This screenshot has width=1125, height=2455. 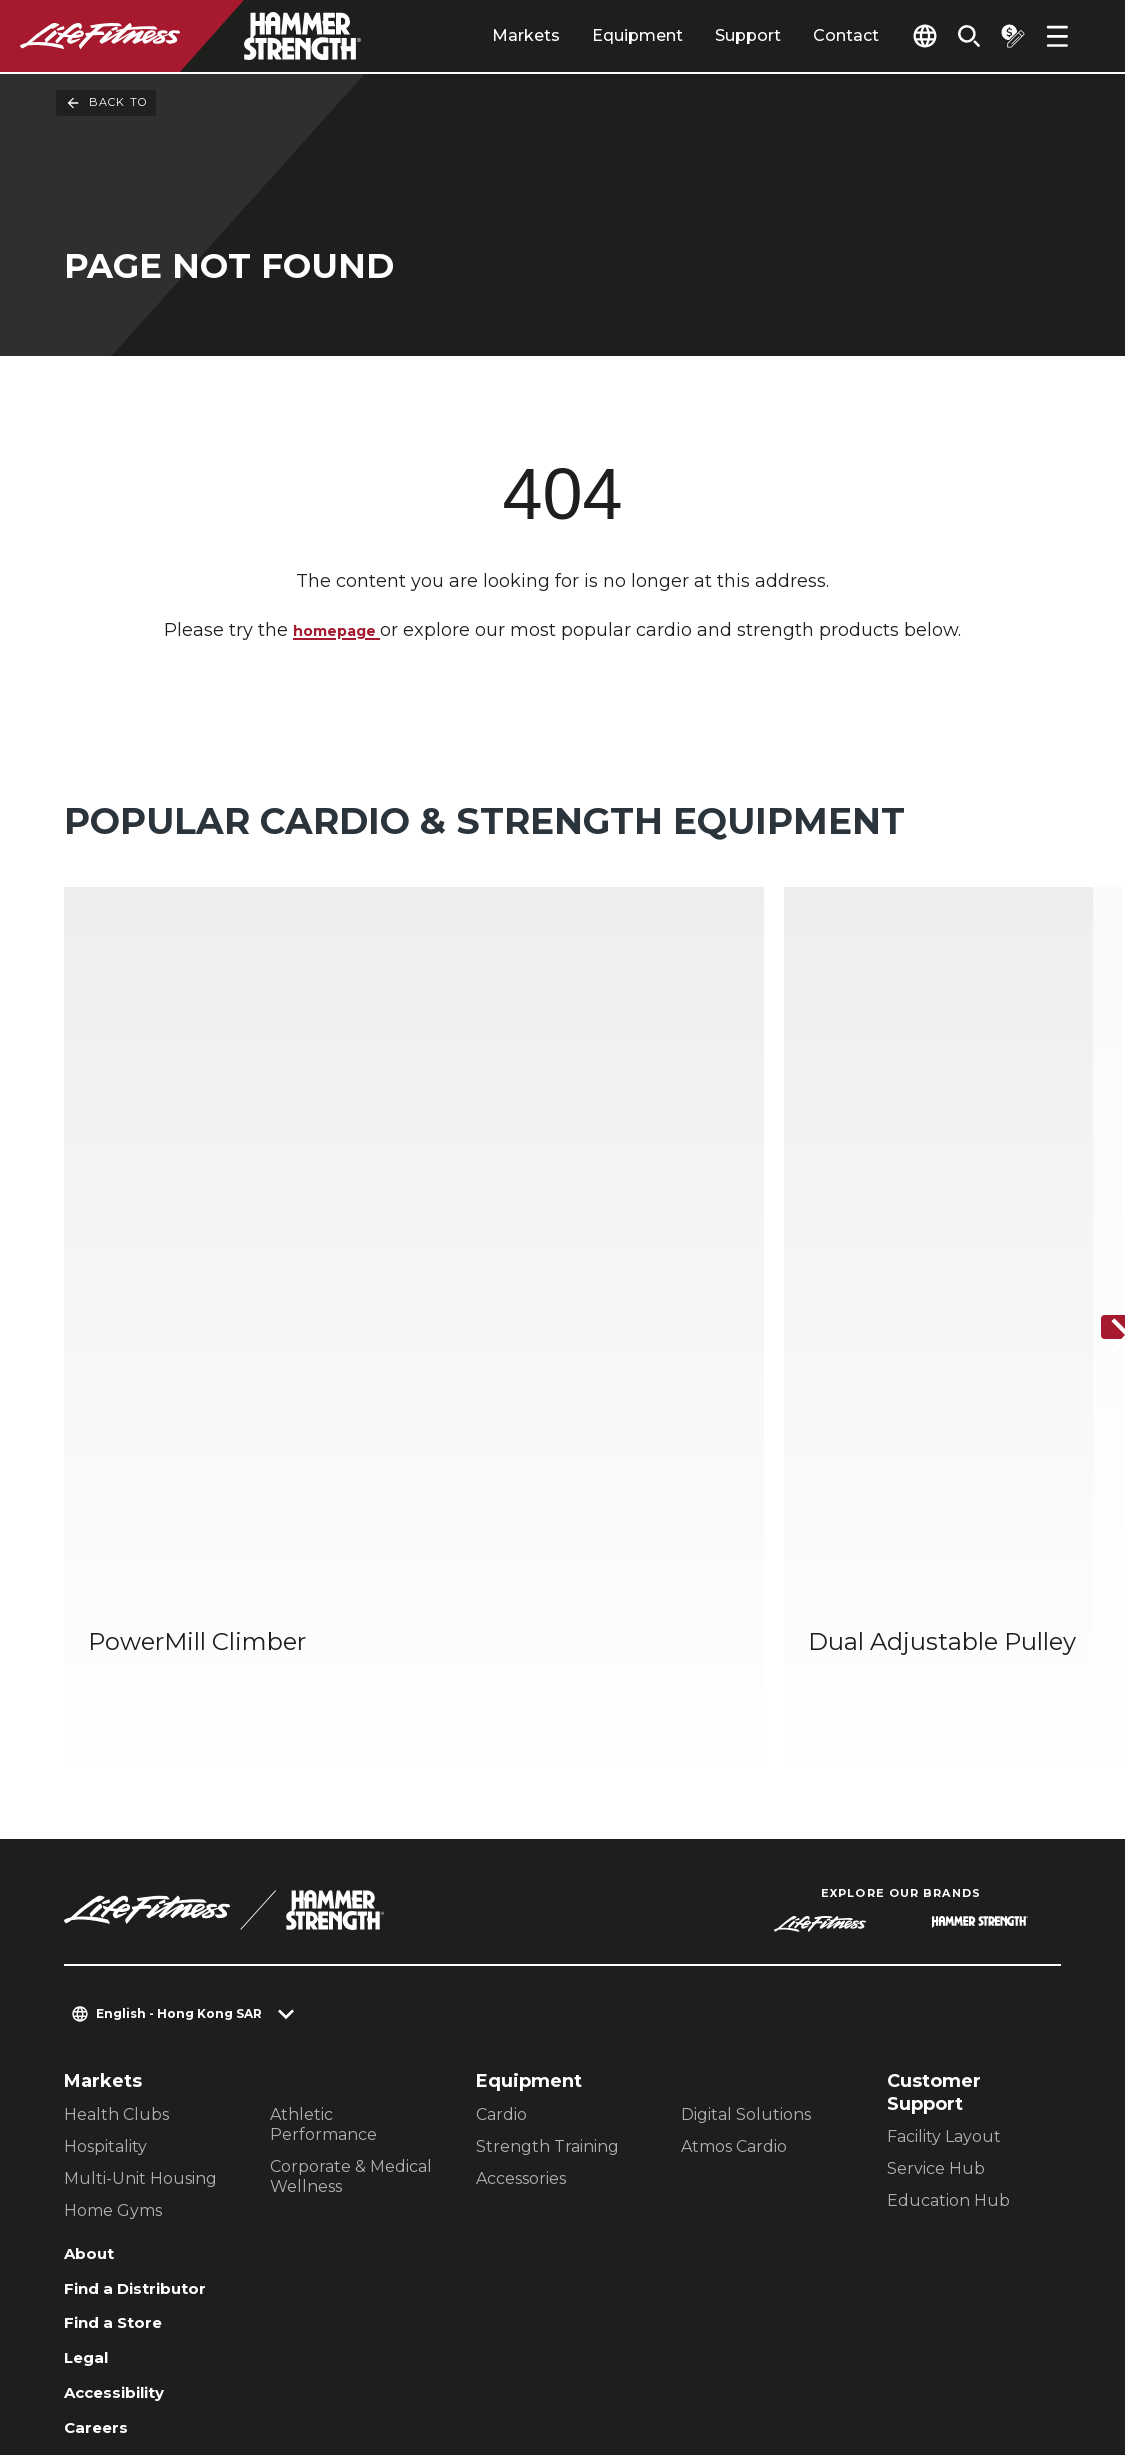 I want to click on Accessibility, so click(x=125, y=2096).